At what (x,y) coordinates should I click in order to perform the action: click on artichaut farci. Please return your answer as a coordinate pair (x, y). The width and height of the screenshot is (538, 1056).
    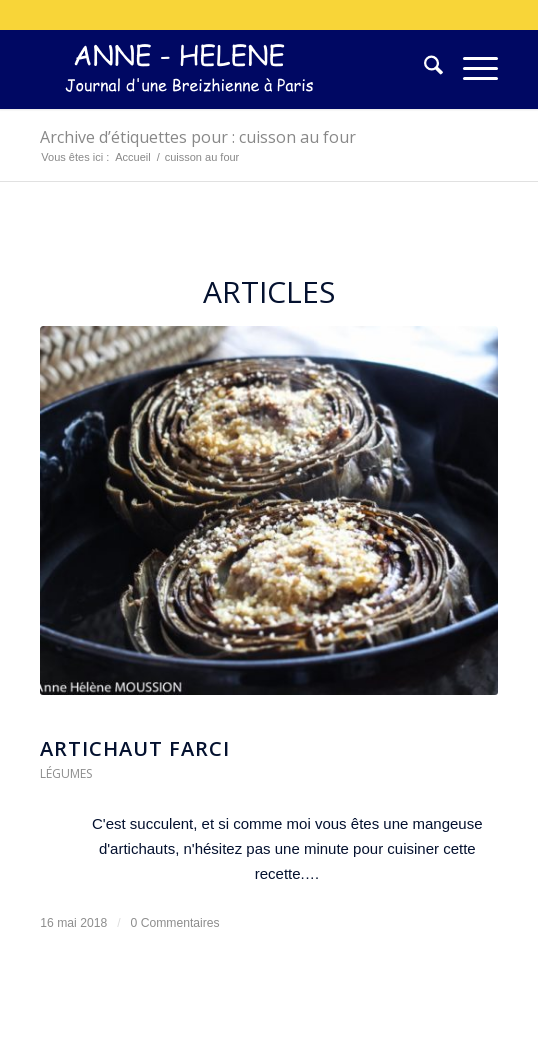
    Looking at the image, I should click on (135, 748).